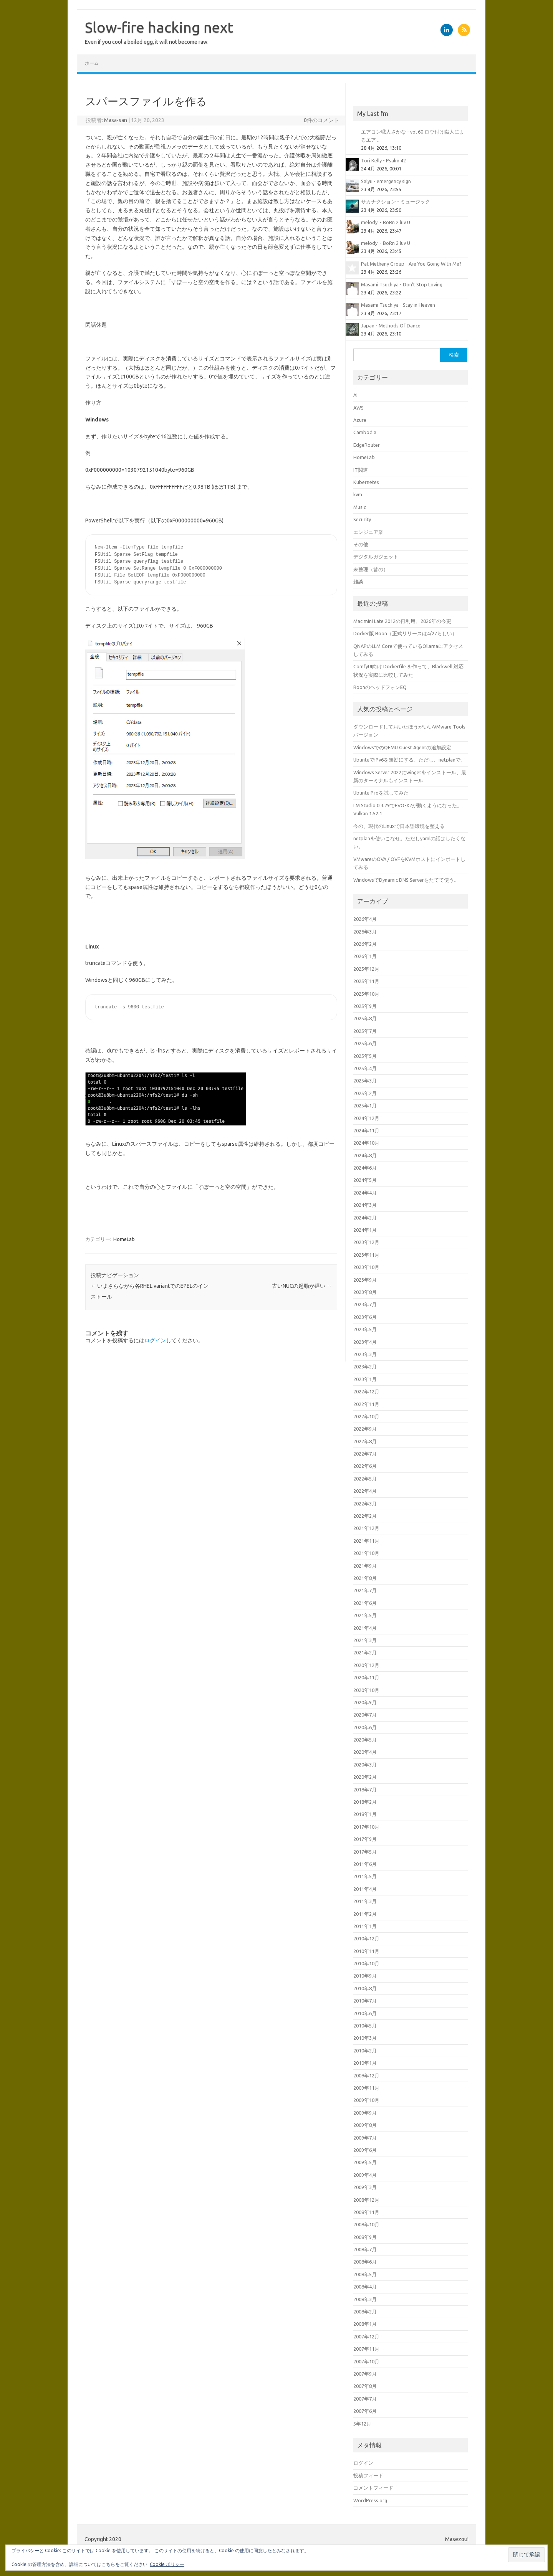 The width and height of the screenshot is (553, 2576). I want to click on 2025年2月, so click(365, 1093).